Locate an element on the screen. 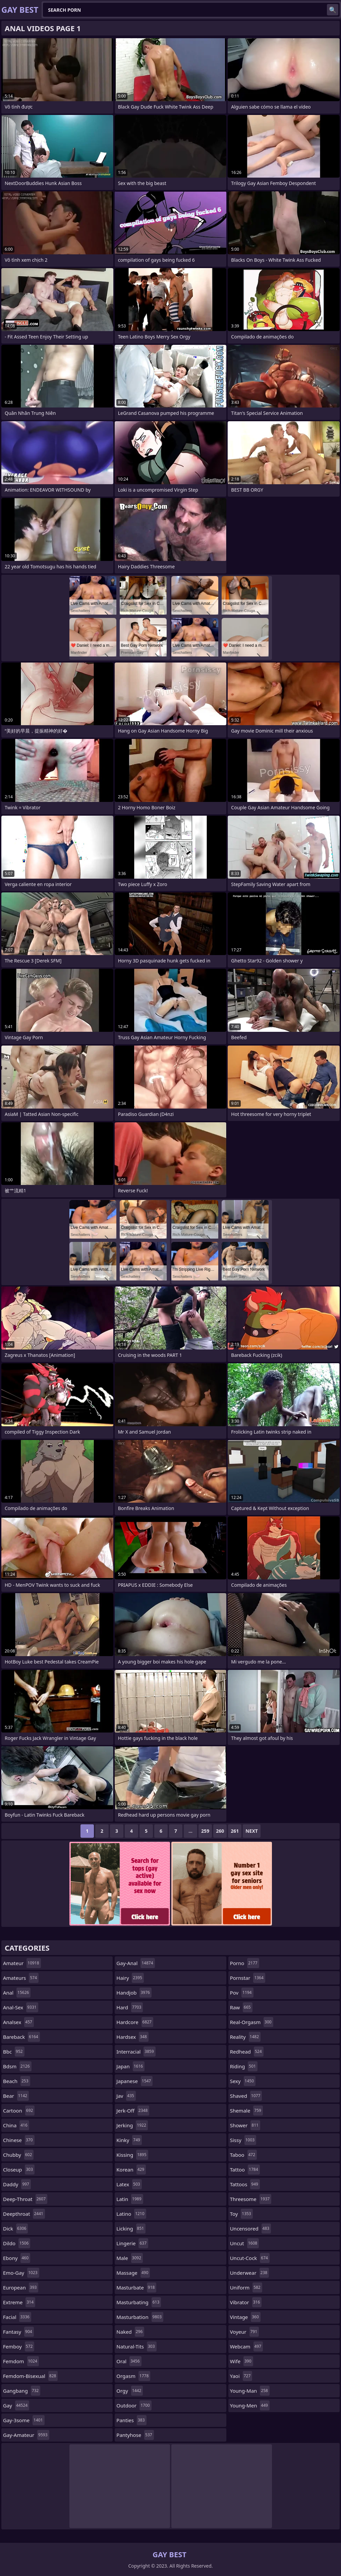 The width and height of the screenshot is (341, 2576). kissing is located at coordinates (132, 2155).